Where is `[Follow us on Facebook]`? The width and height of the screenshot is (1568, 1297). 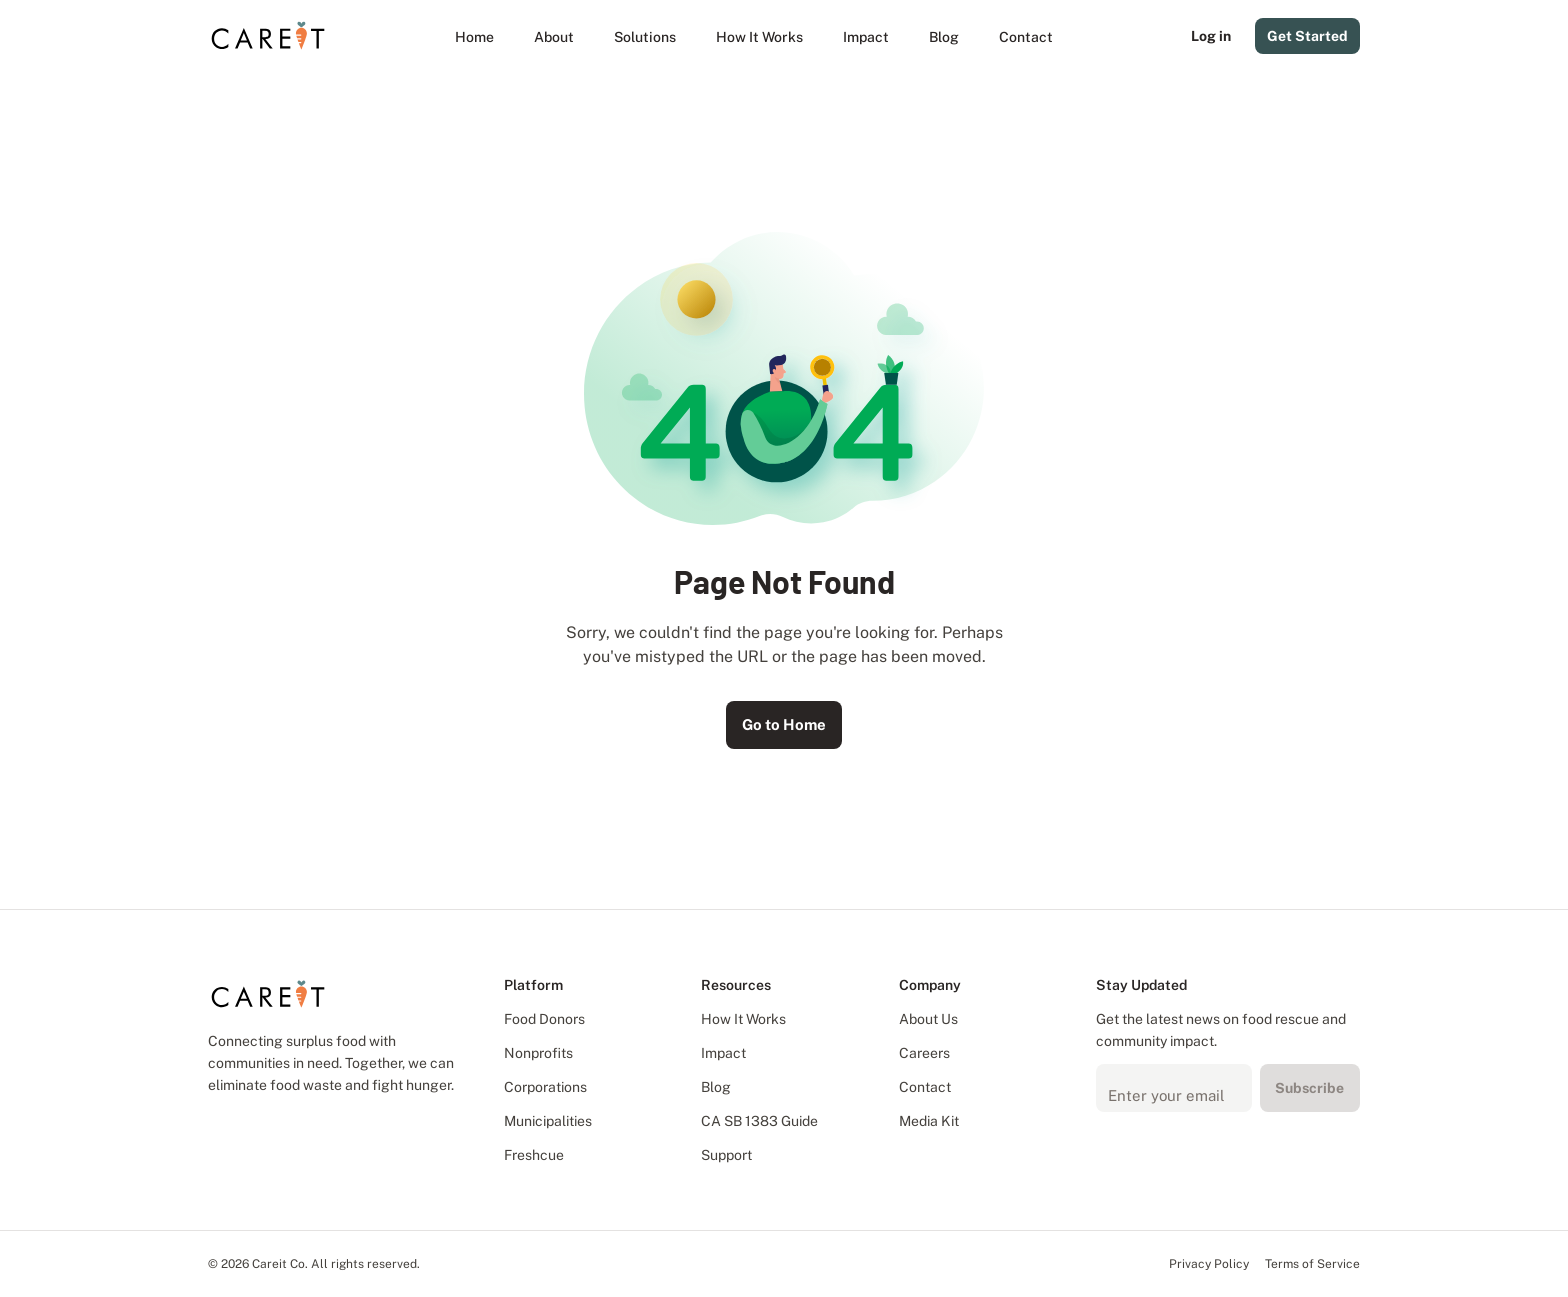 [Follow us on Facebook] is located at coordinates (231, 1117).